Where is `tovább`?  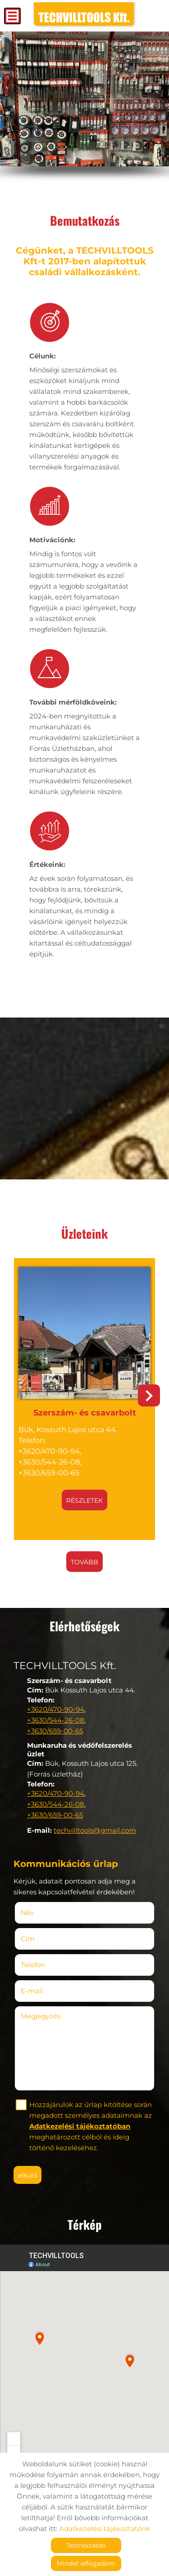
tovább is located at coordinates (84, 1562).